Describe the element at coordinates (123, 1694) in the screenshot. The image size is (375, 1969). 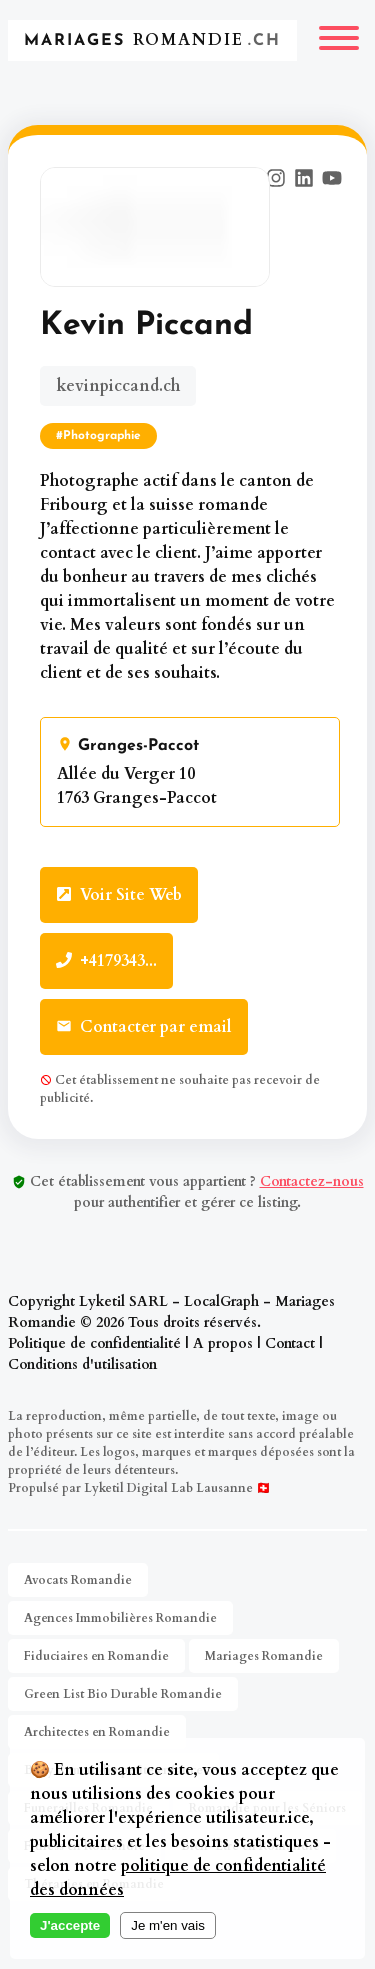
I see `Green List Bio Durable Romandie` at that location.